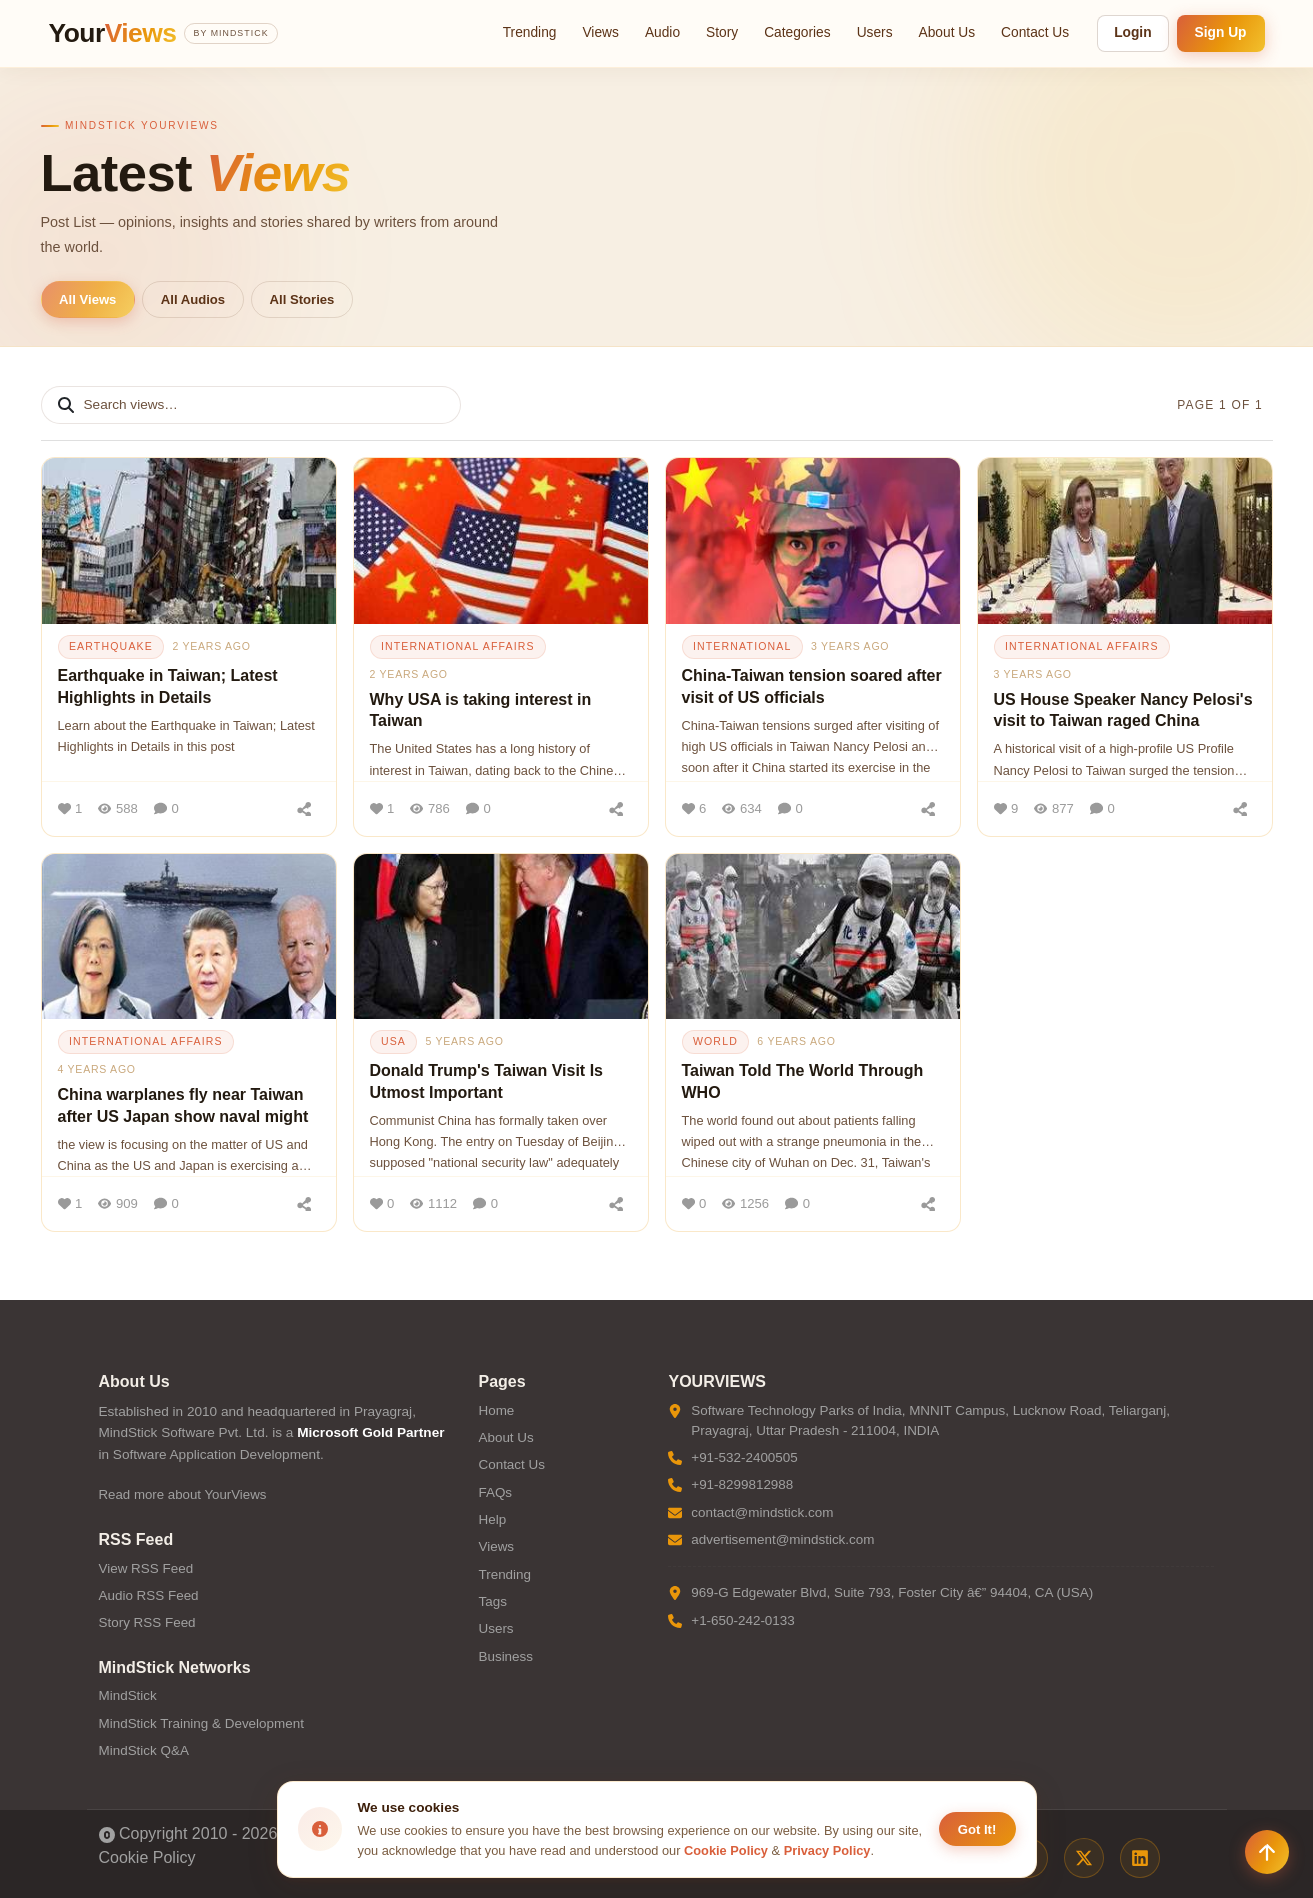 Image resolution: width=1313 pixels, height=1898 pixels. What do you see at coordinates (146, 1568) in the screenshot?
I see `View RSS Feed` at bounding box center [146, 1568].